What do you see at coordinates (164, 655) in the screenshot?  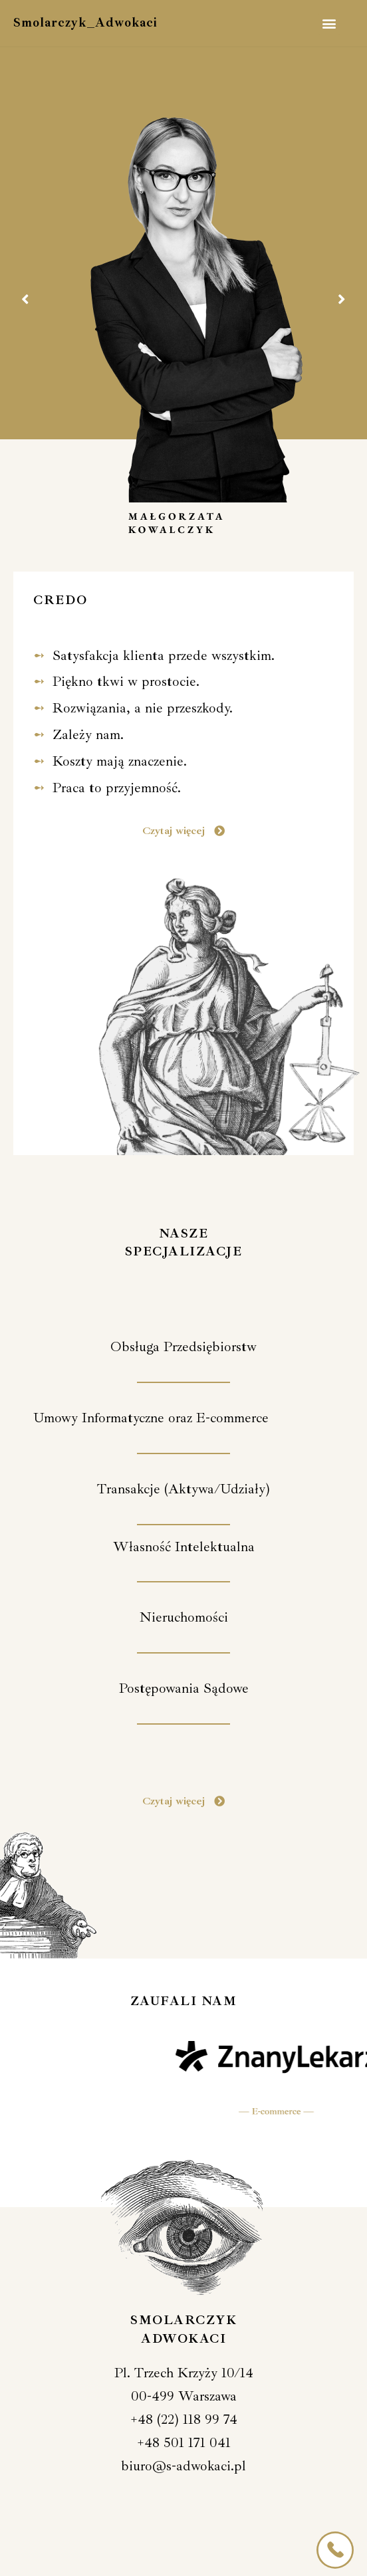 I see `Satysfakcja klienta przede wszystkim.` at bounding box center [164, 655].